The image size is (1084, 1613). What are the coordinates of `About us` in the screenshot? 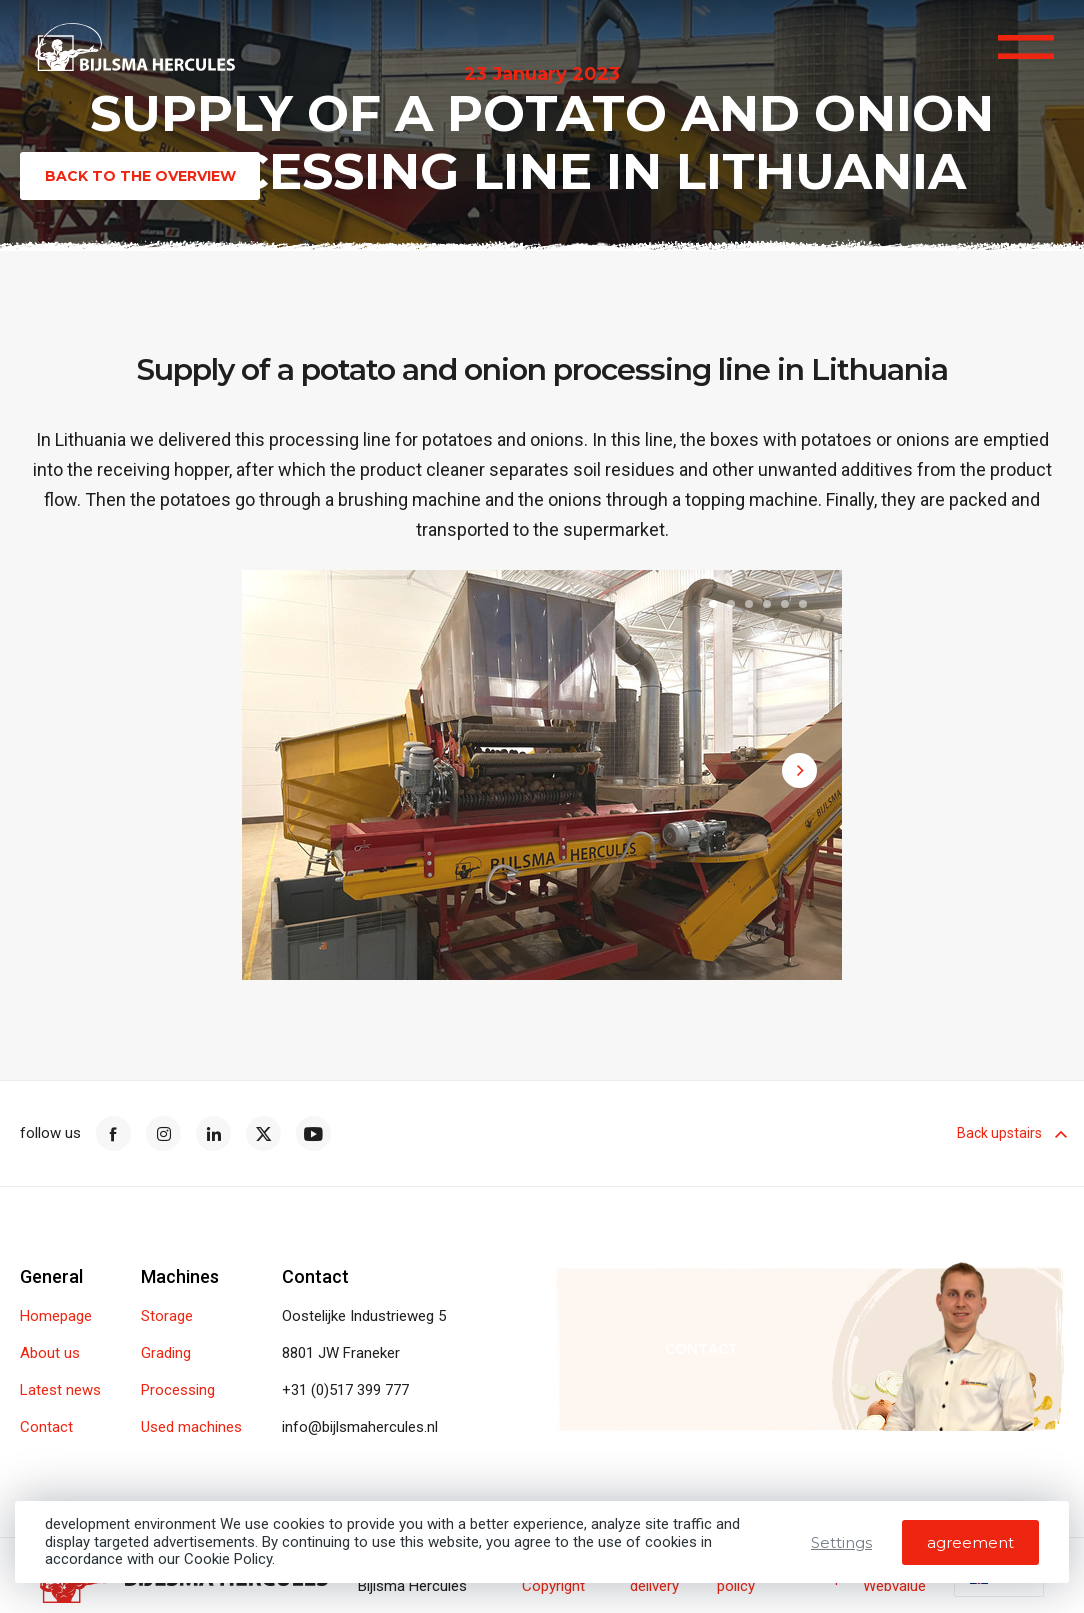 It's located at (50, 1353).